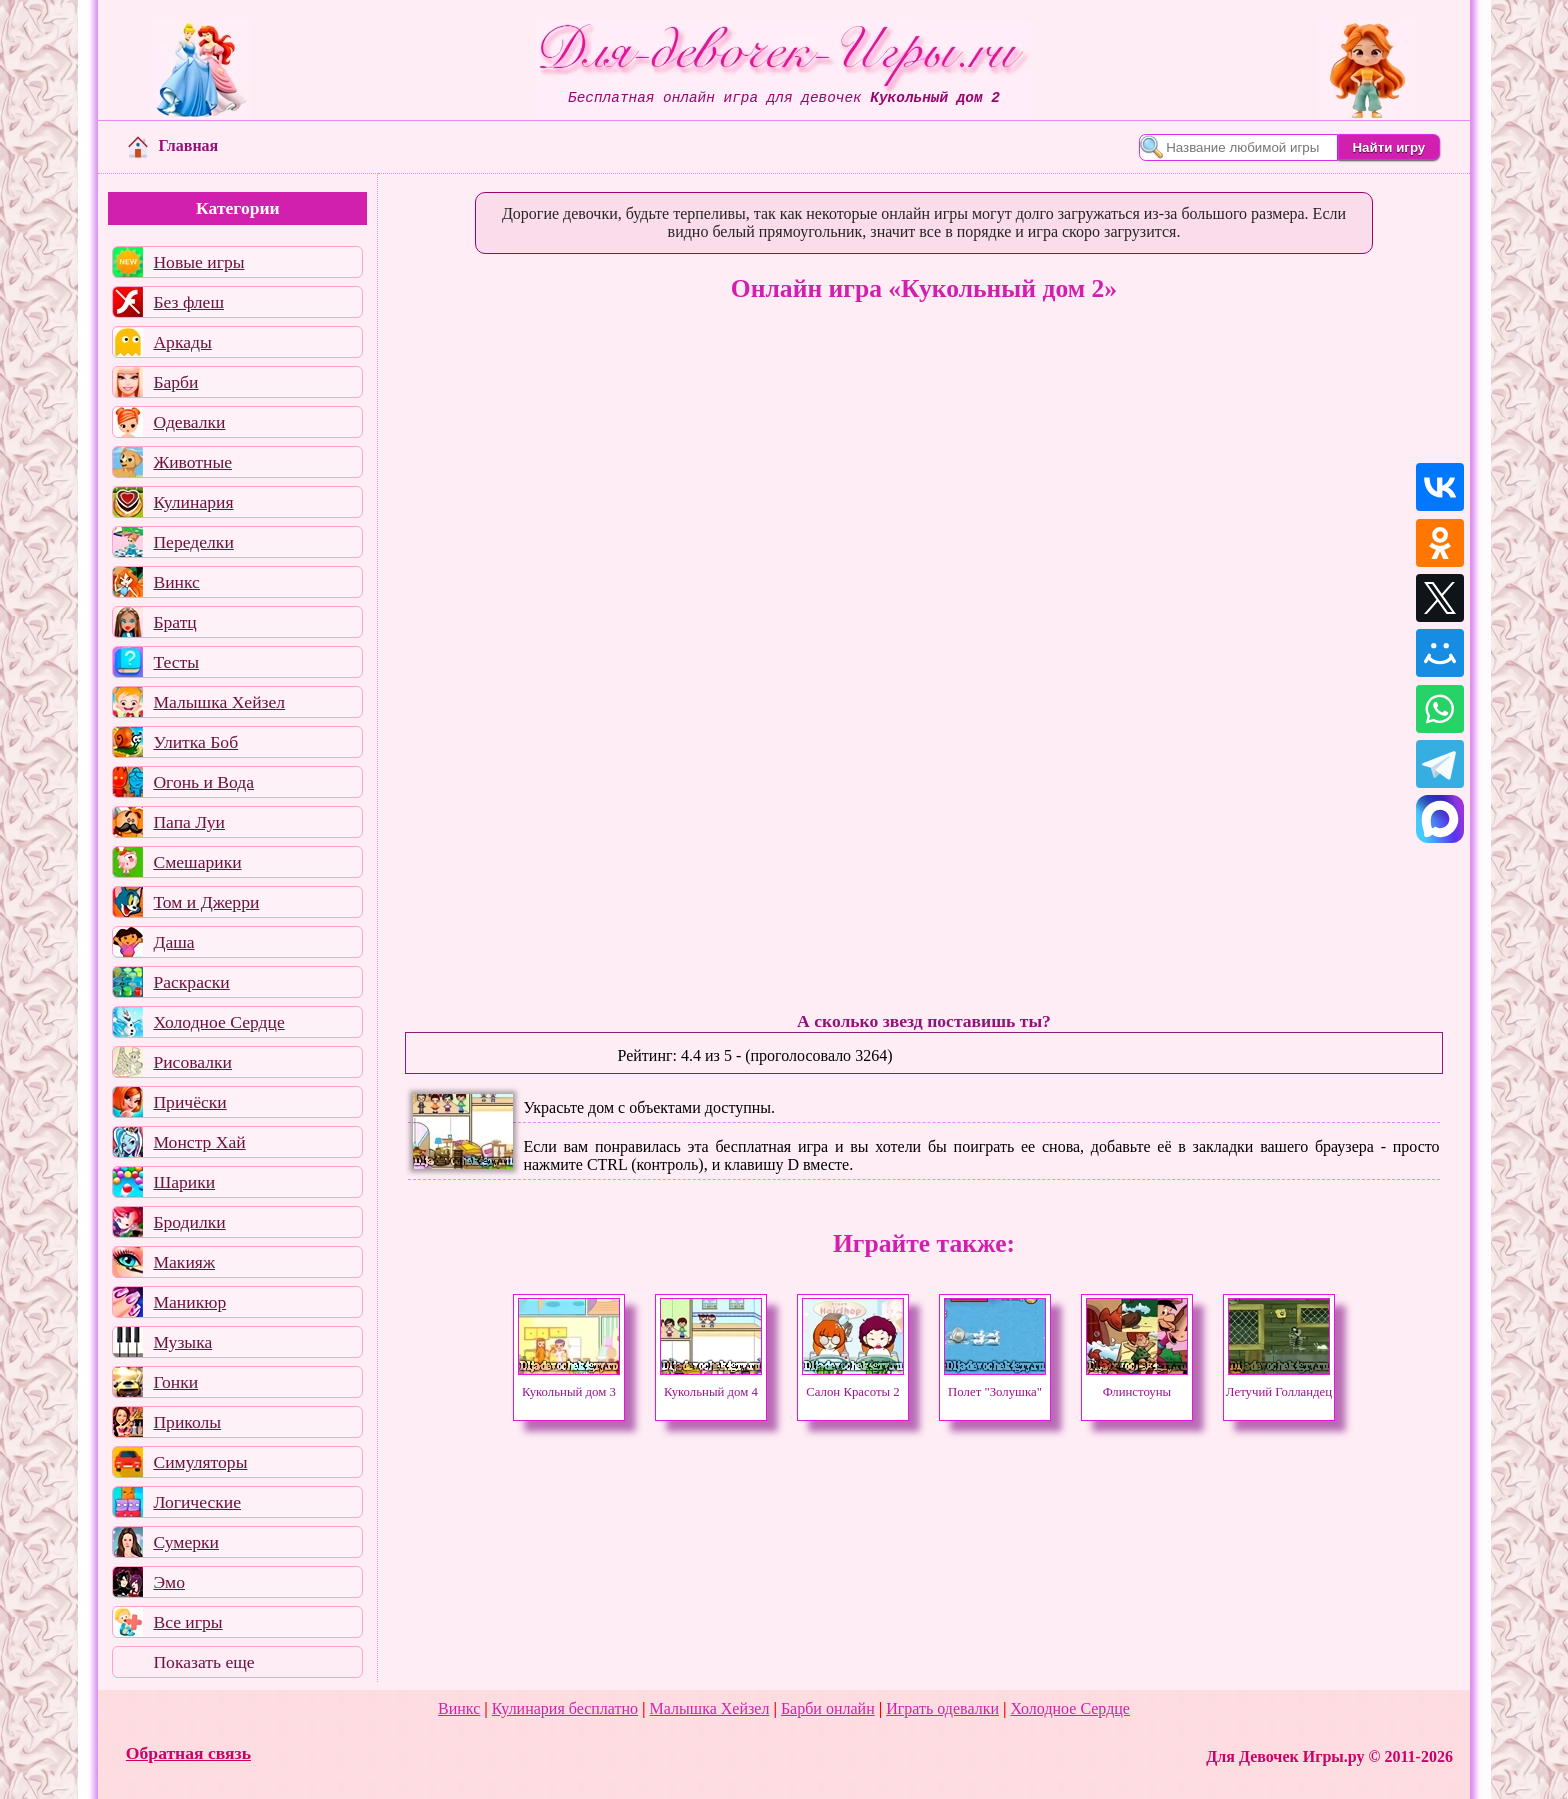 Image resolution: width=1568 pixels, height=1799 pixels. What do you see at coordinates (176, 662) in the screenshot?
I see `Тесты` at bounding box center [176, 662].